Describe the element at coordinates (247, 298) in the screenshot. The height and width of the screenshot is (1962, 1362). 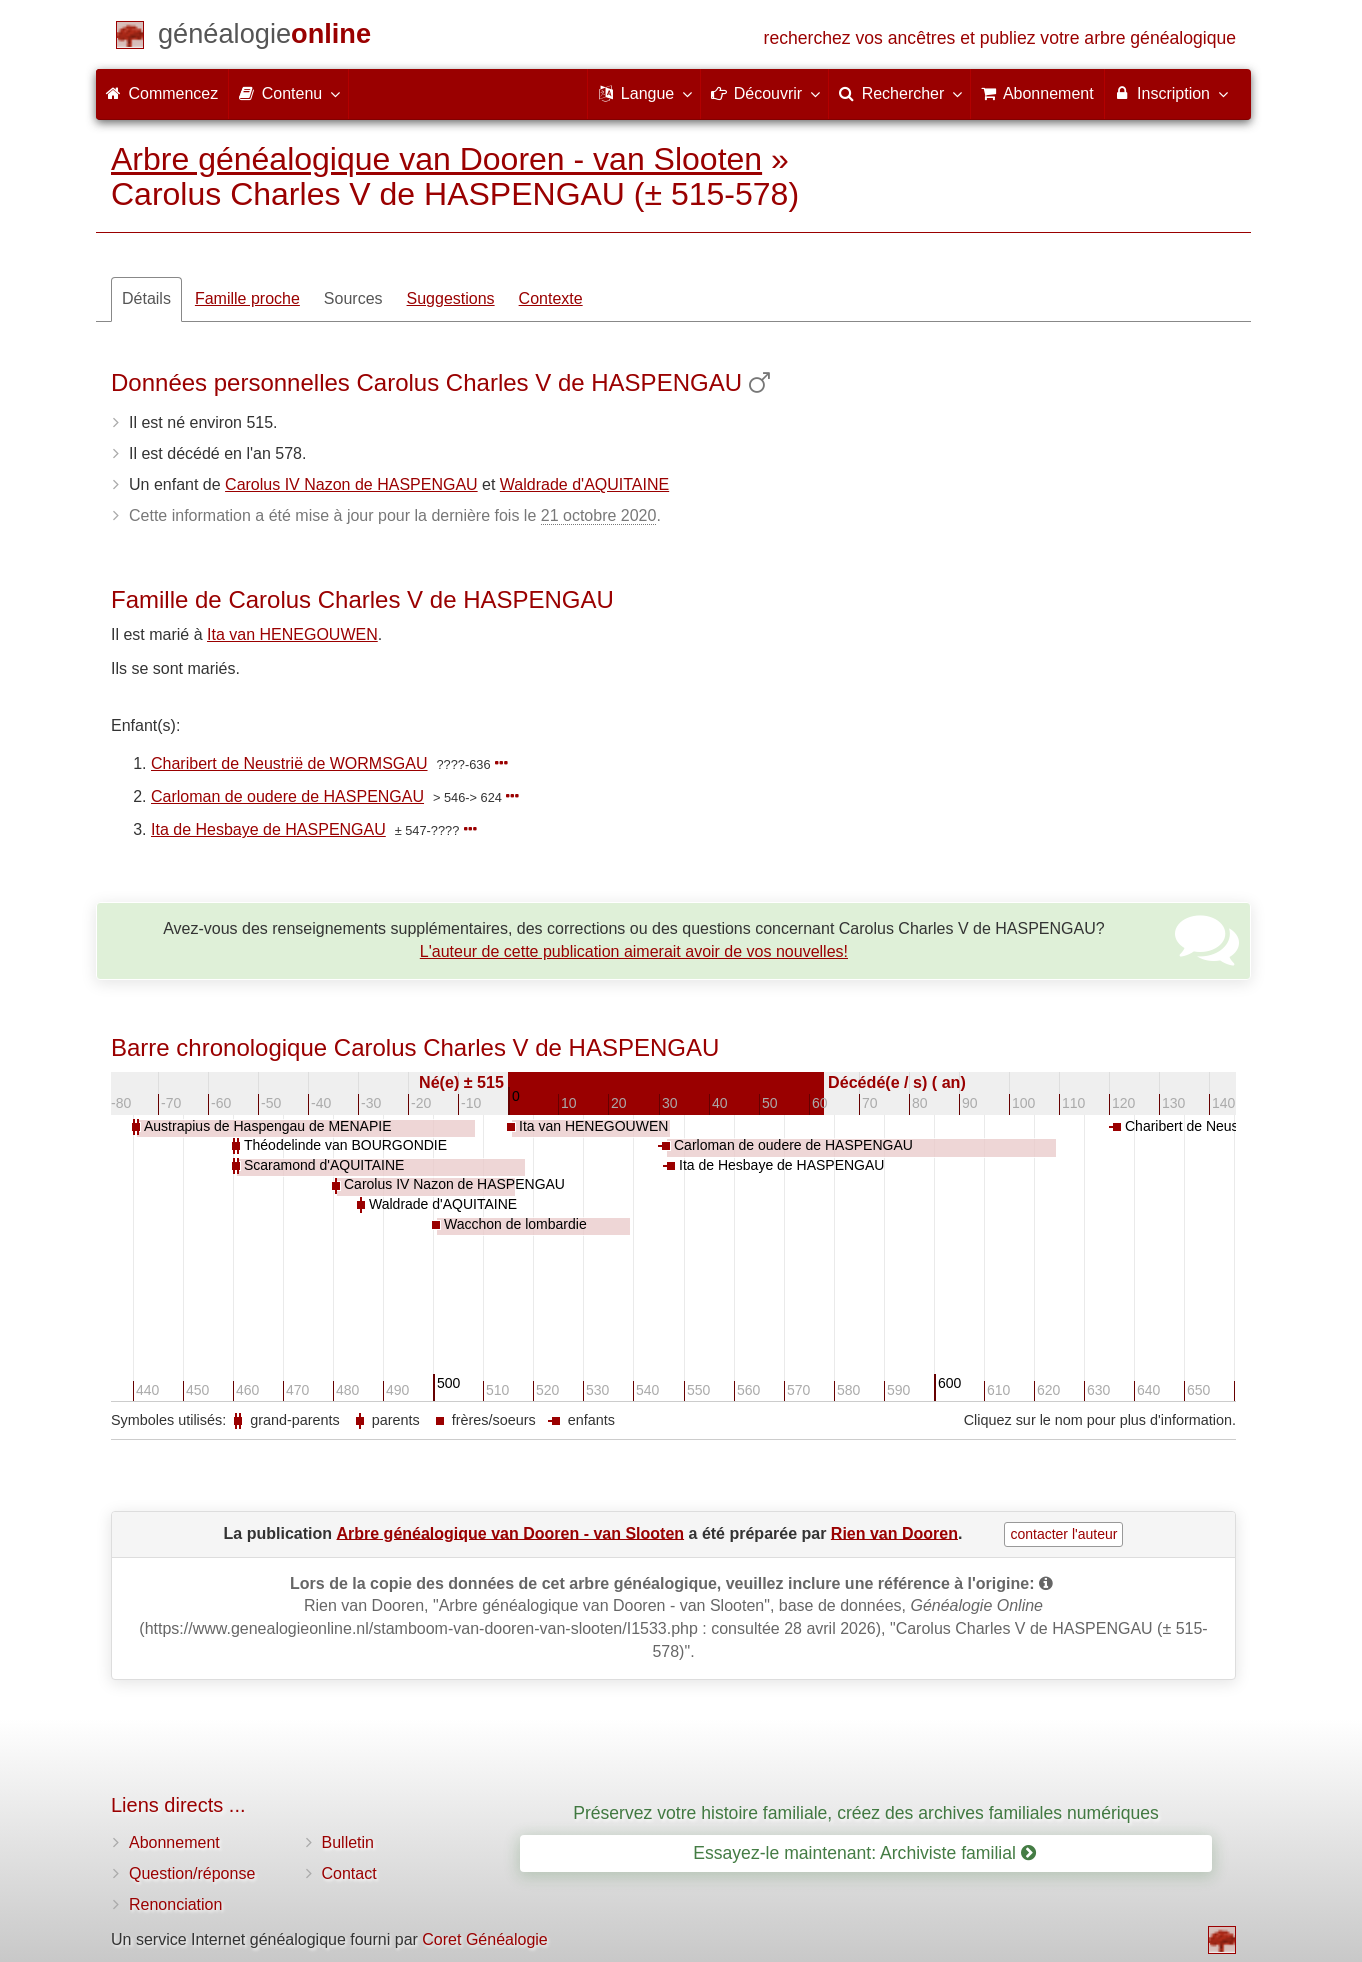
I see `Famille proche` at that location.